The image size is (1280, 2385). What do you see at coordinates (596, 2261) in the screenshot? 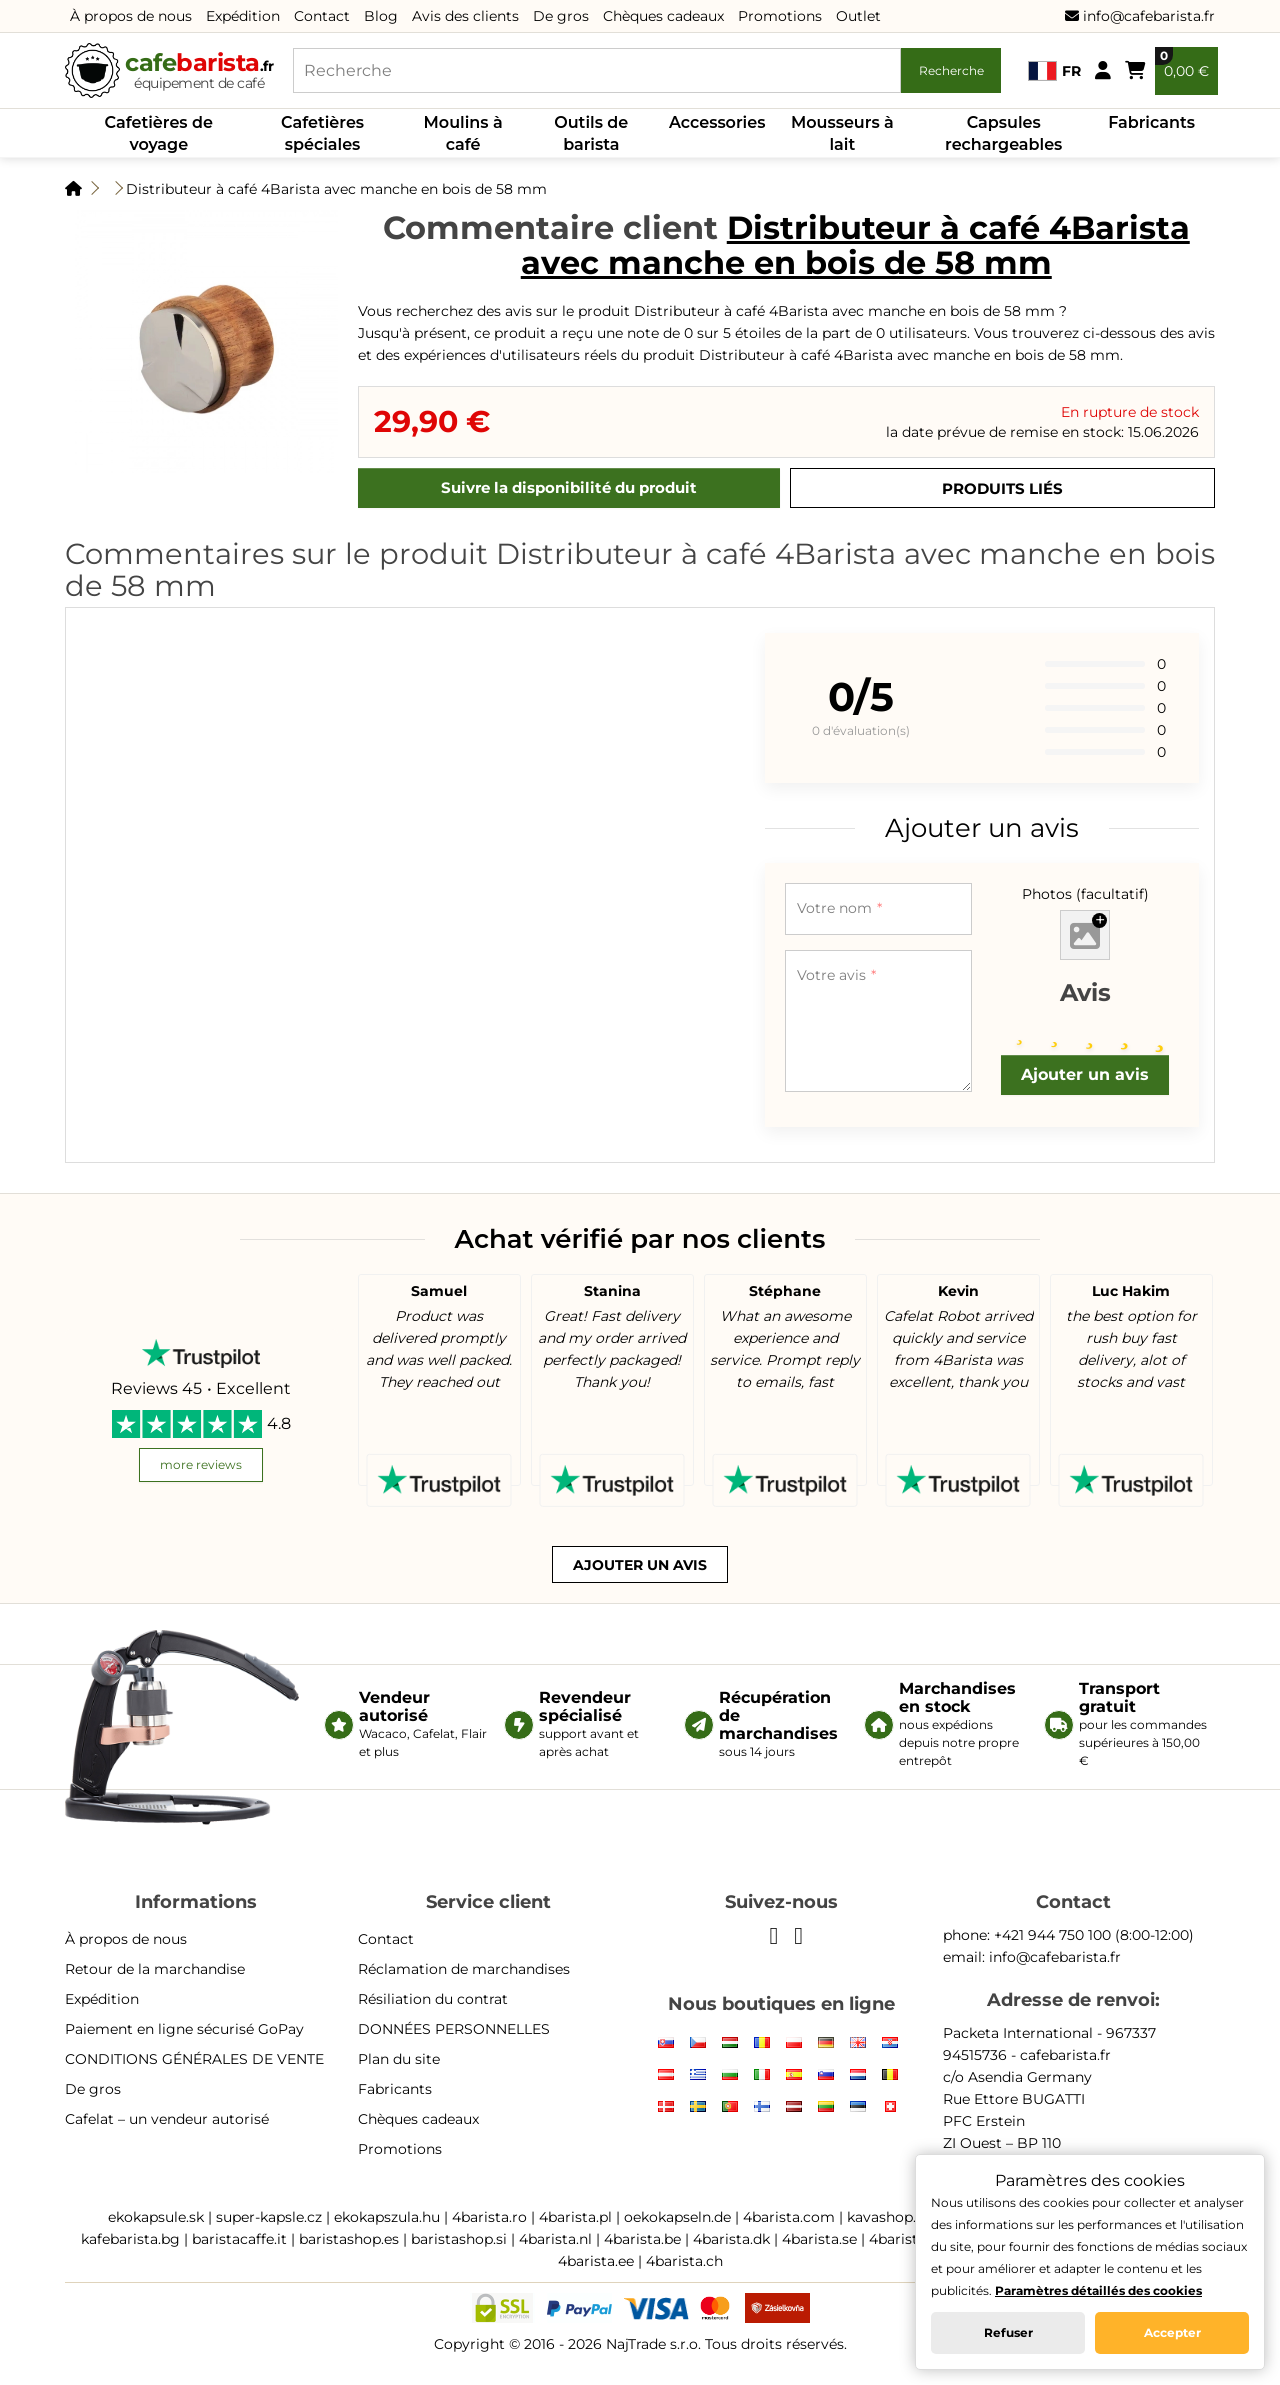
I see `4barista.ee` at bounding box center [596, 2261].